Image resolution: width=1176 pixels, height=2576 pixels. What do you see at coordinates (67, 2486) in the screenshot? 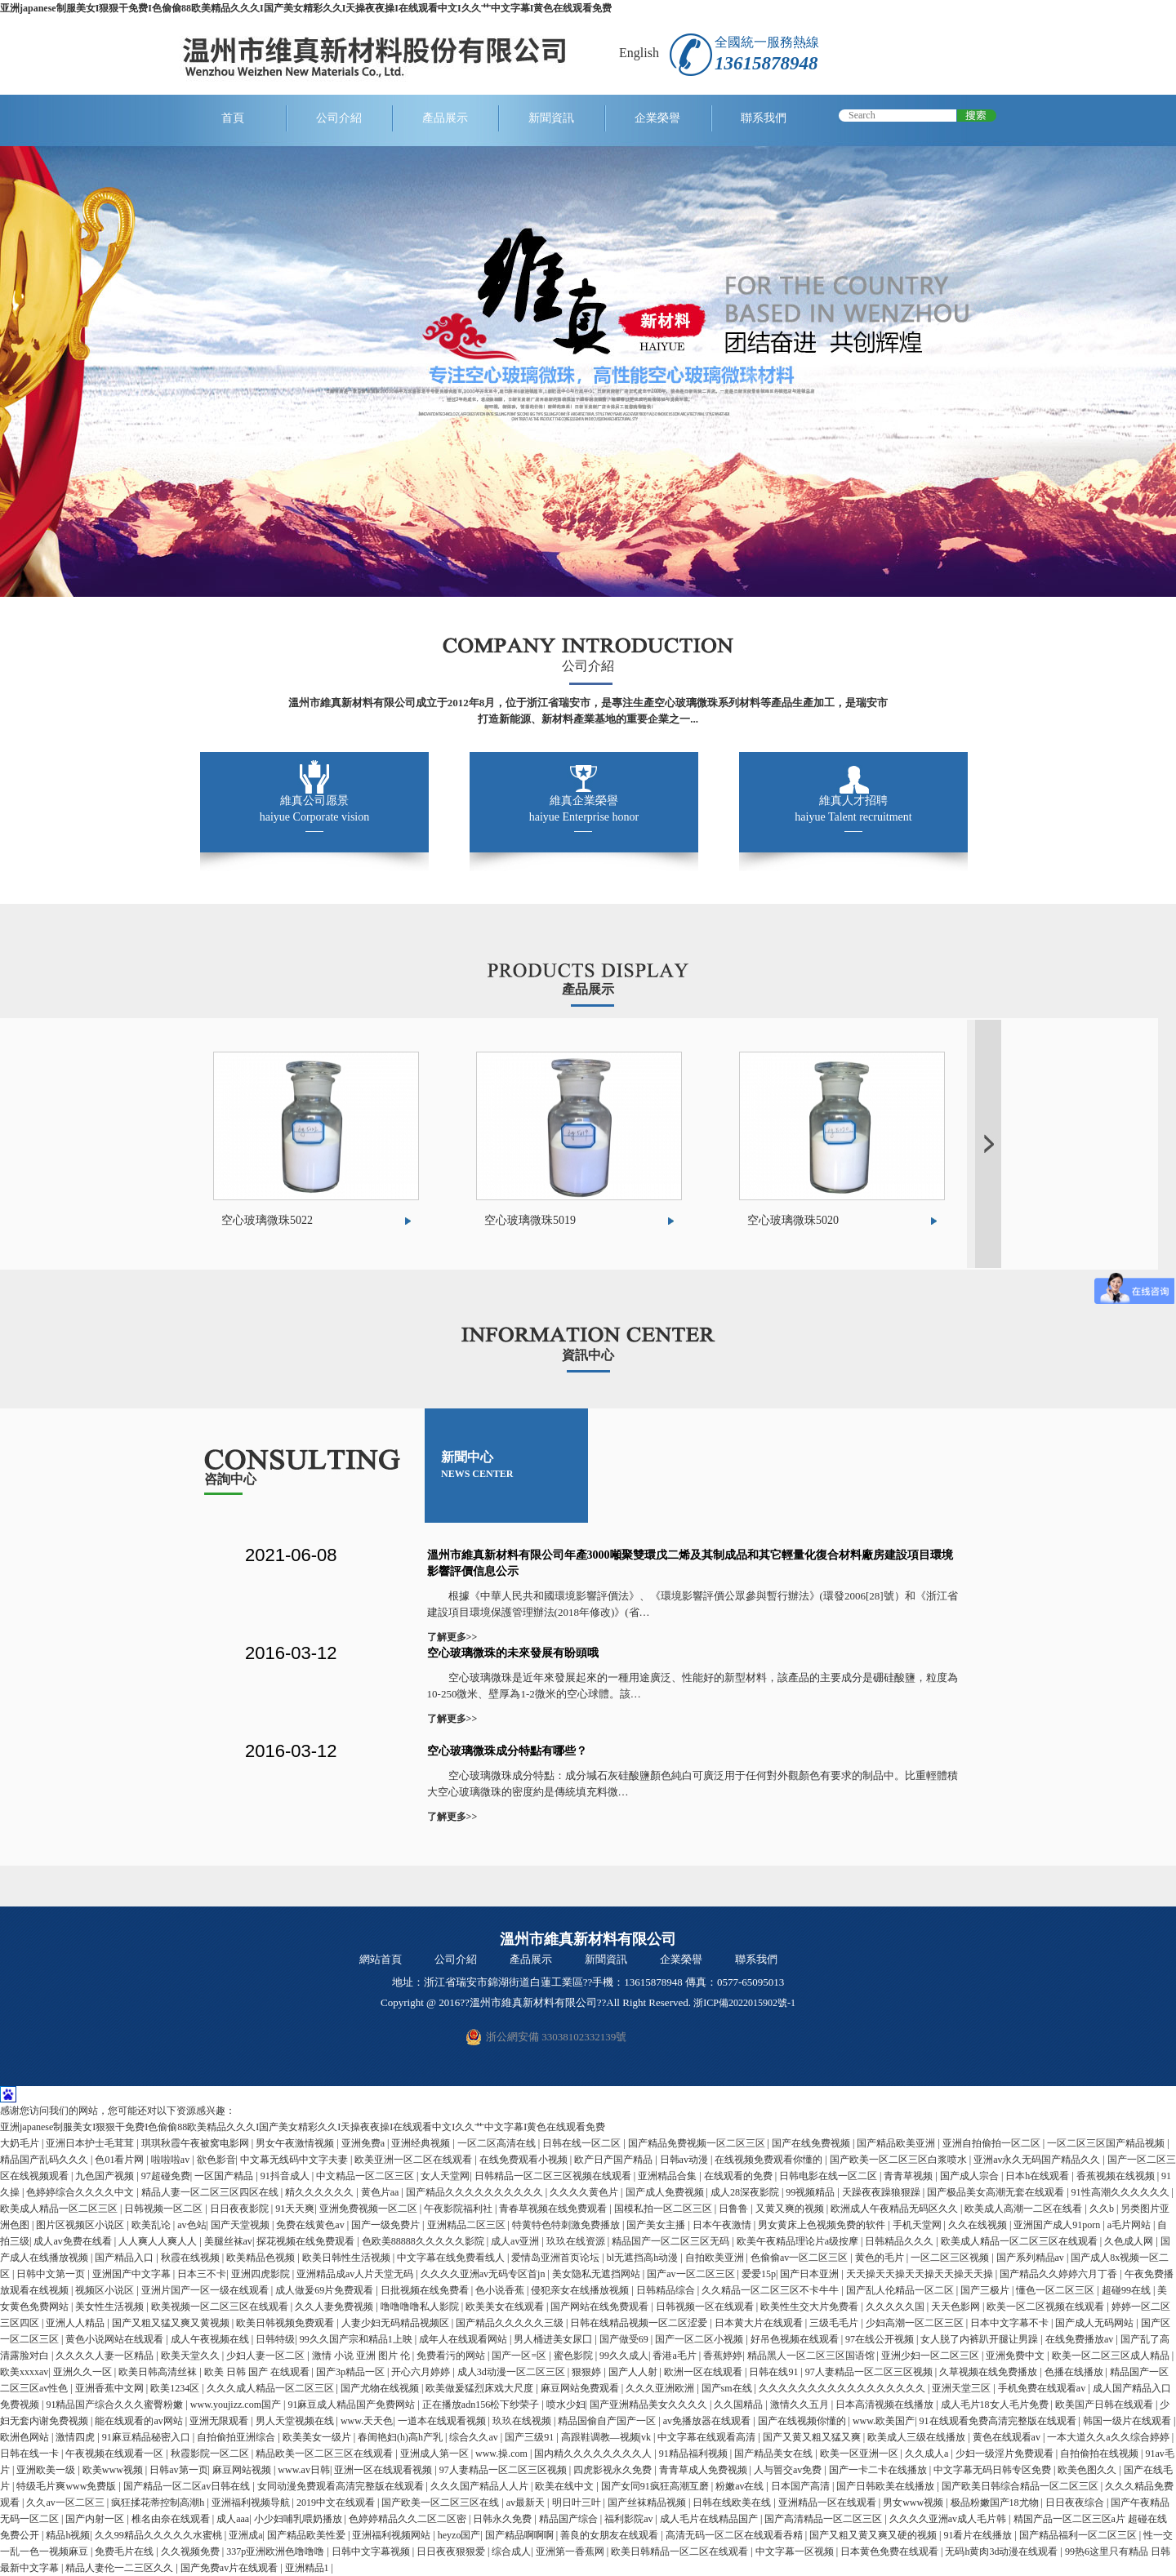
I see `特级毛片爽www免费版` at bounding box center [67, 2486].